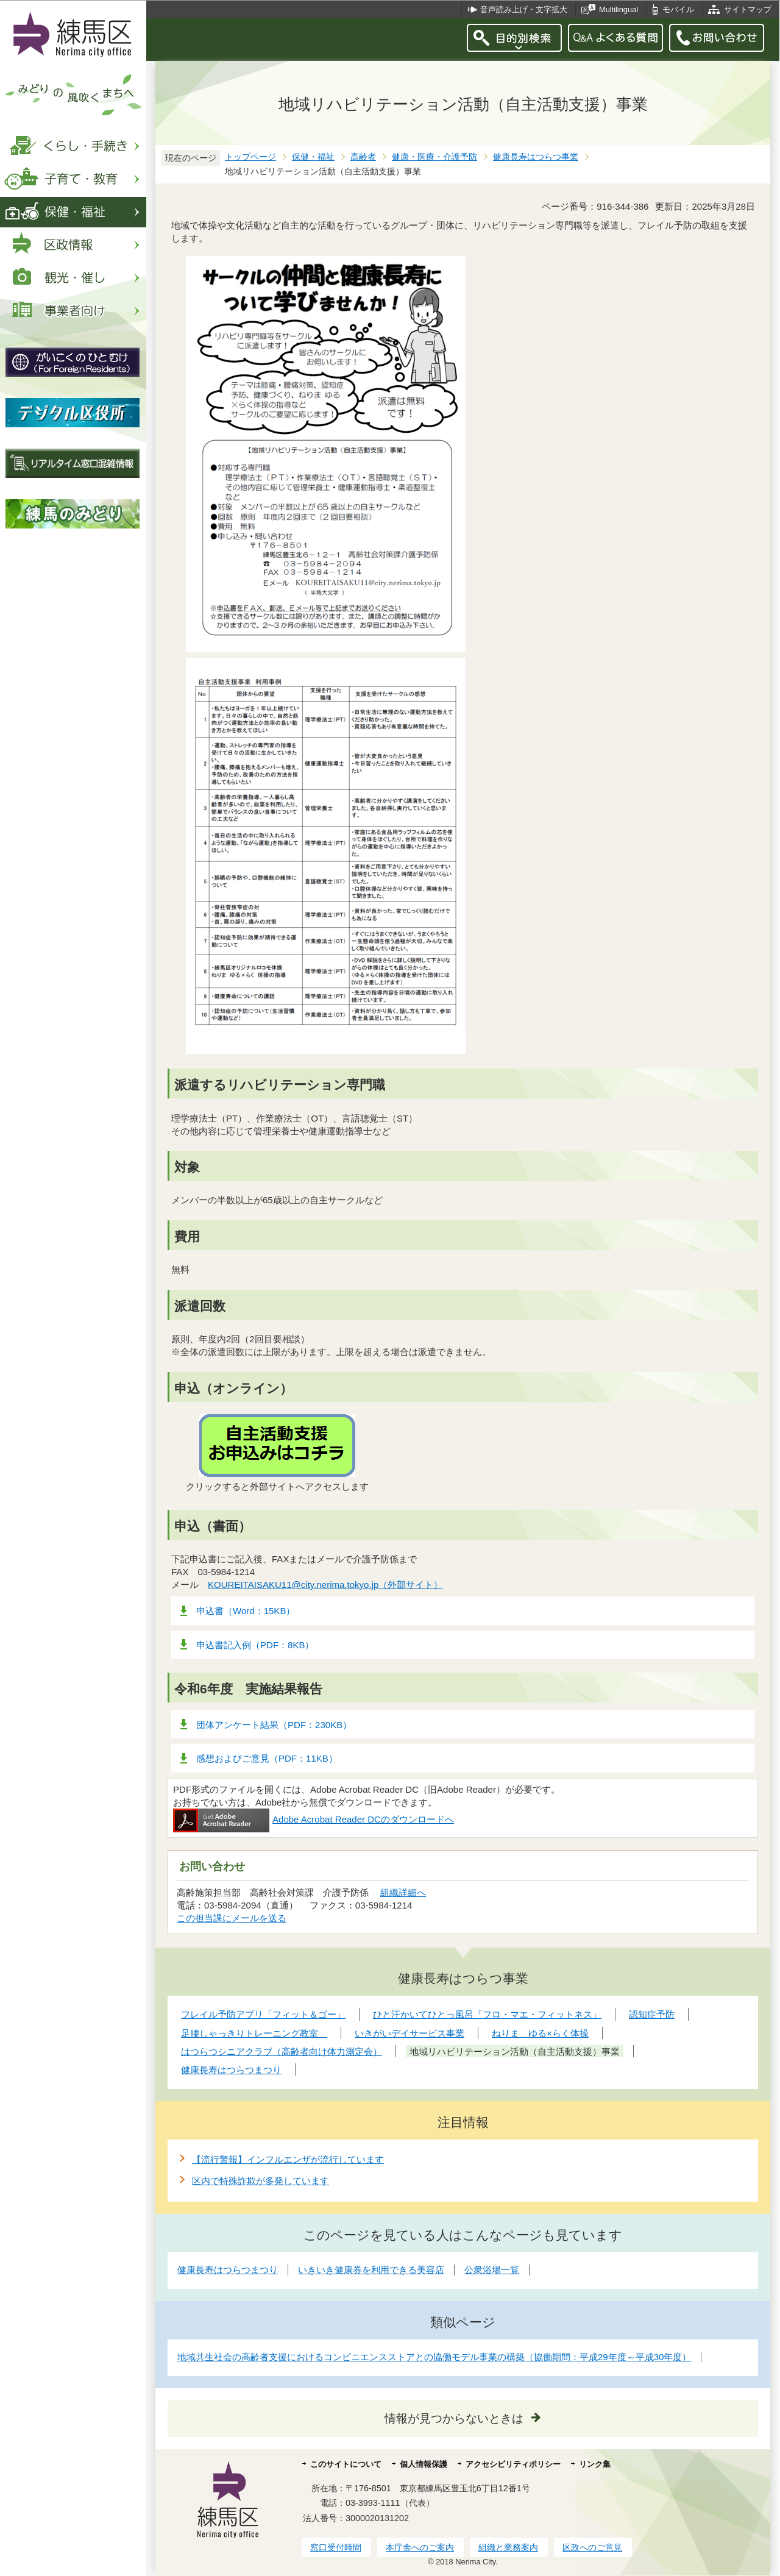  Describe the element at coordinates (747, 9) in the screenshot. I see `サイトマップ` at that location.